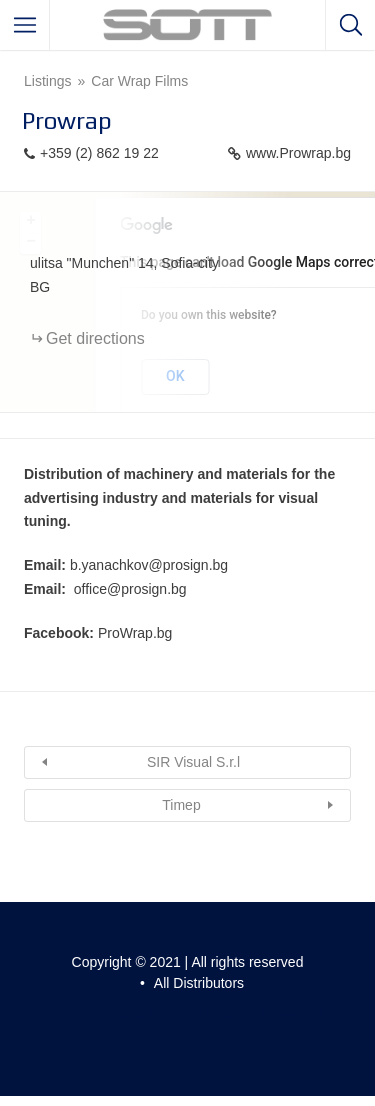  Describe the element at coordinates (47, 81) in the screenshot. I see `Listings` at that location.